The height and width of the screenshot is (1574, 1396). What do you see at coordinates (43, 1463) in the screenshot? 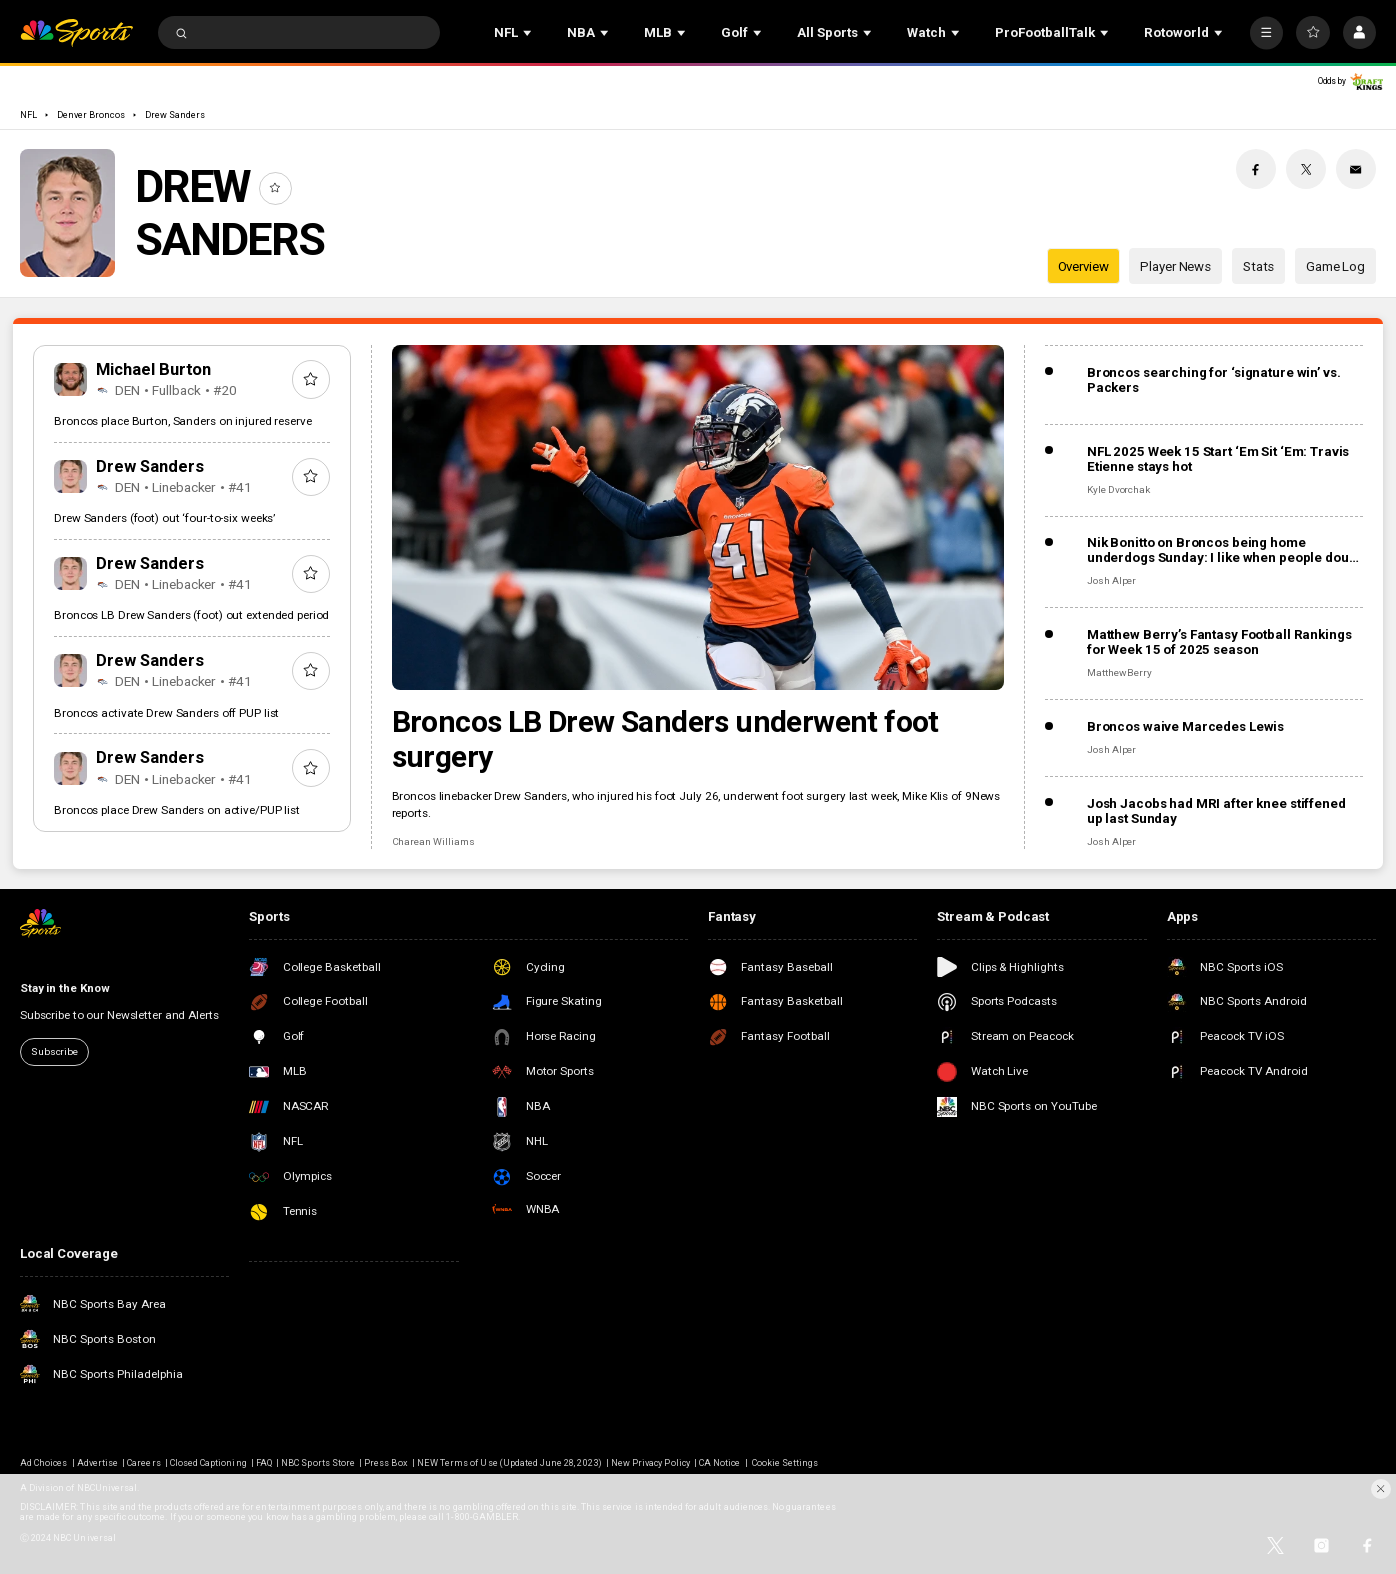
I see `Ad Choices` at bounding box center [43, 1463].